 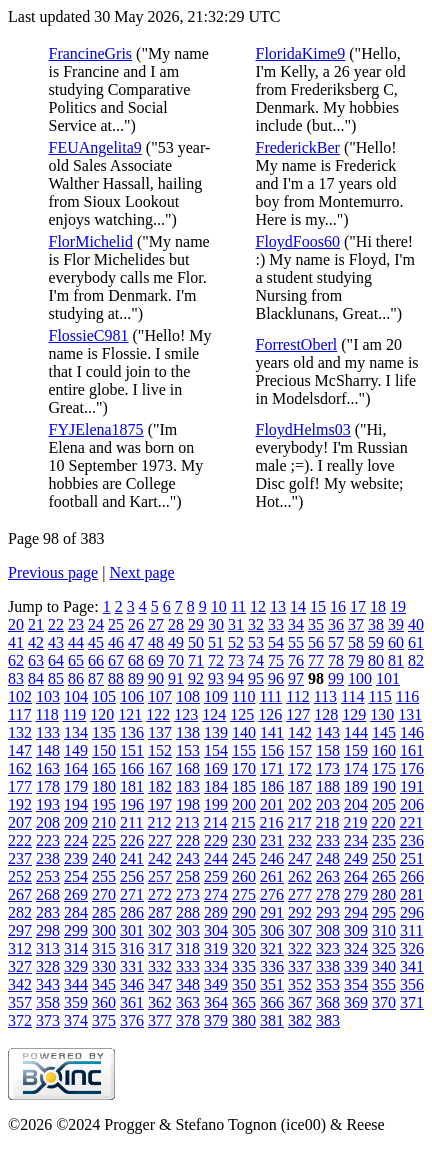 What do you see at coordinates (300, 858) in the screenshot?
I see `247` at bounding box center [300, 858].